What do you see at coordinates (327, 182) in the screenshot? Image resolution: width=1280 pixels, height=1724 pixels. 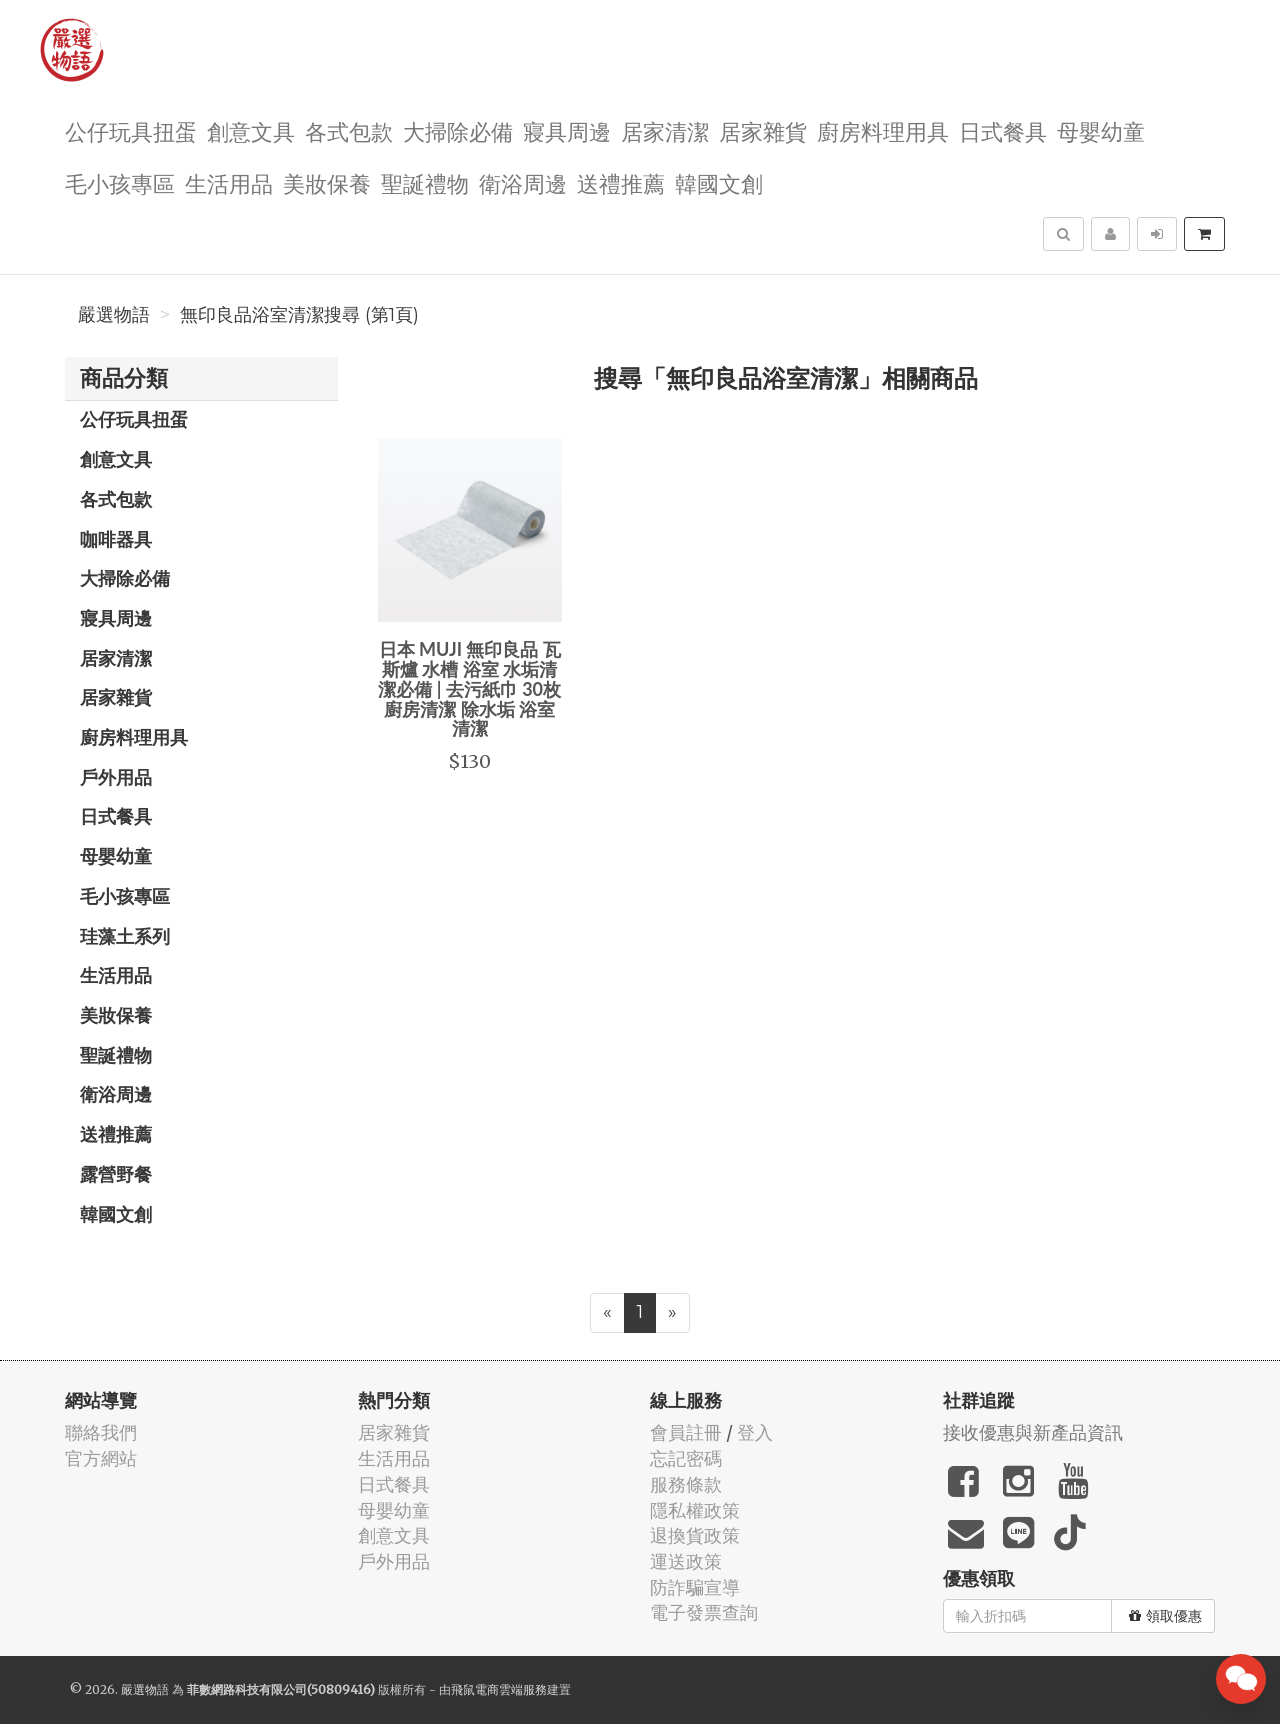 I see `美妝保養` at bounding box center [327, 182].